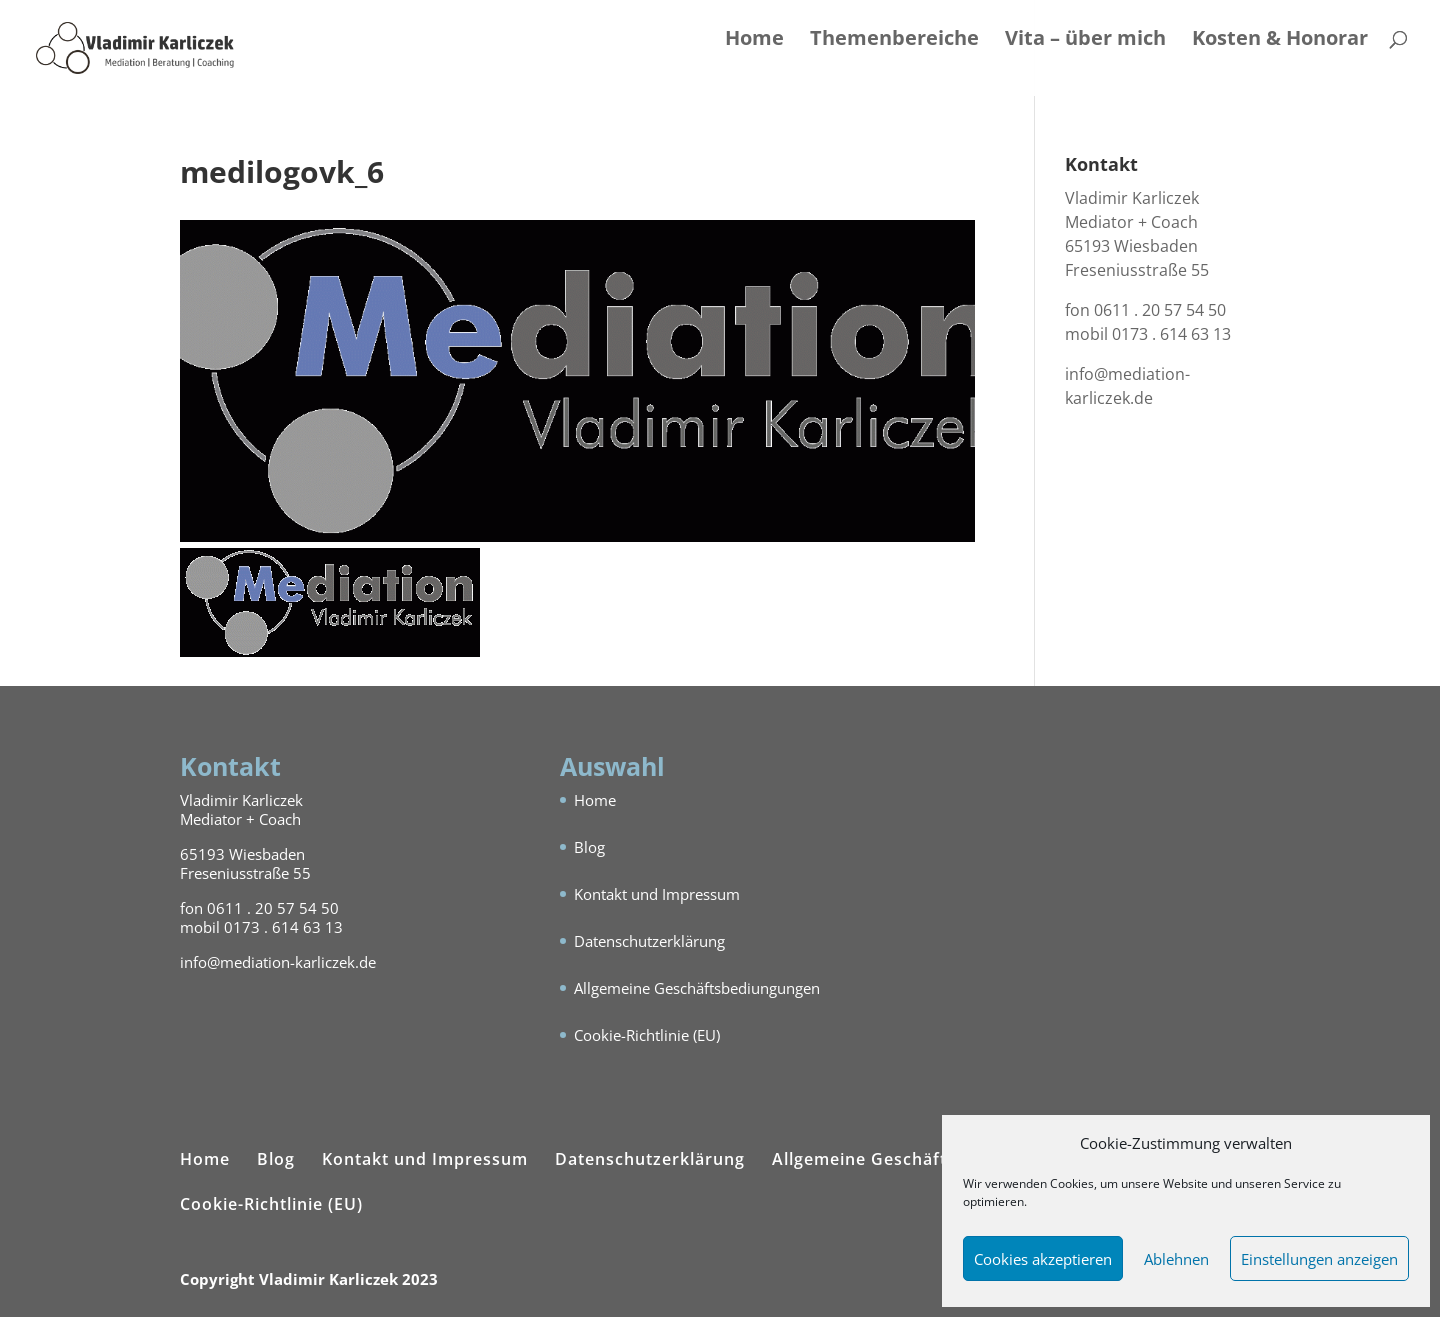 This screenshot has height=1317, width=1440. I want to click on Cookies akzeptieren, so click(1043, 1259).